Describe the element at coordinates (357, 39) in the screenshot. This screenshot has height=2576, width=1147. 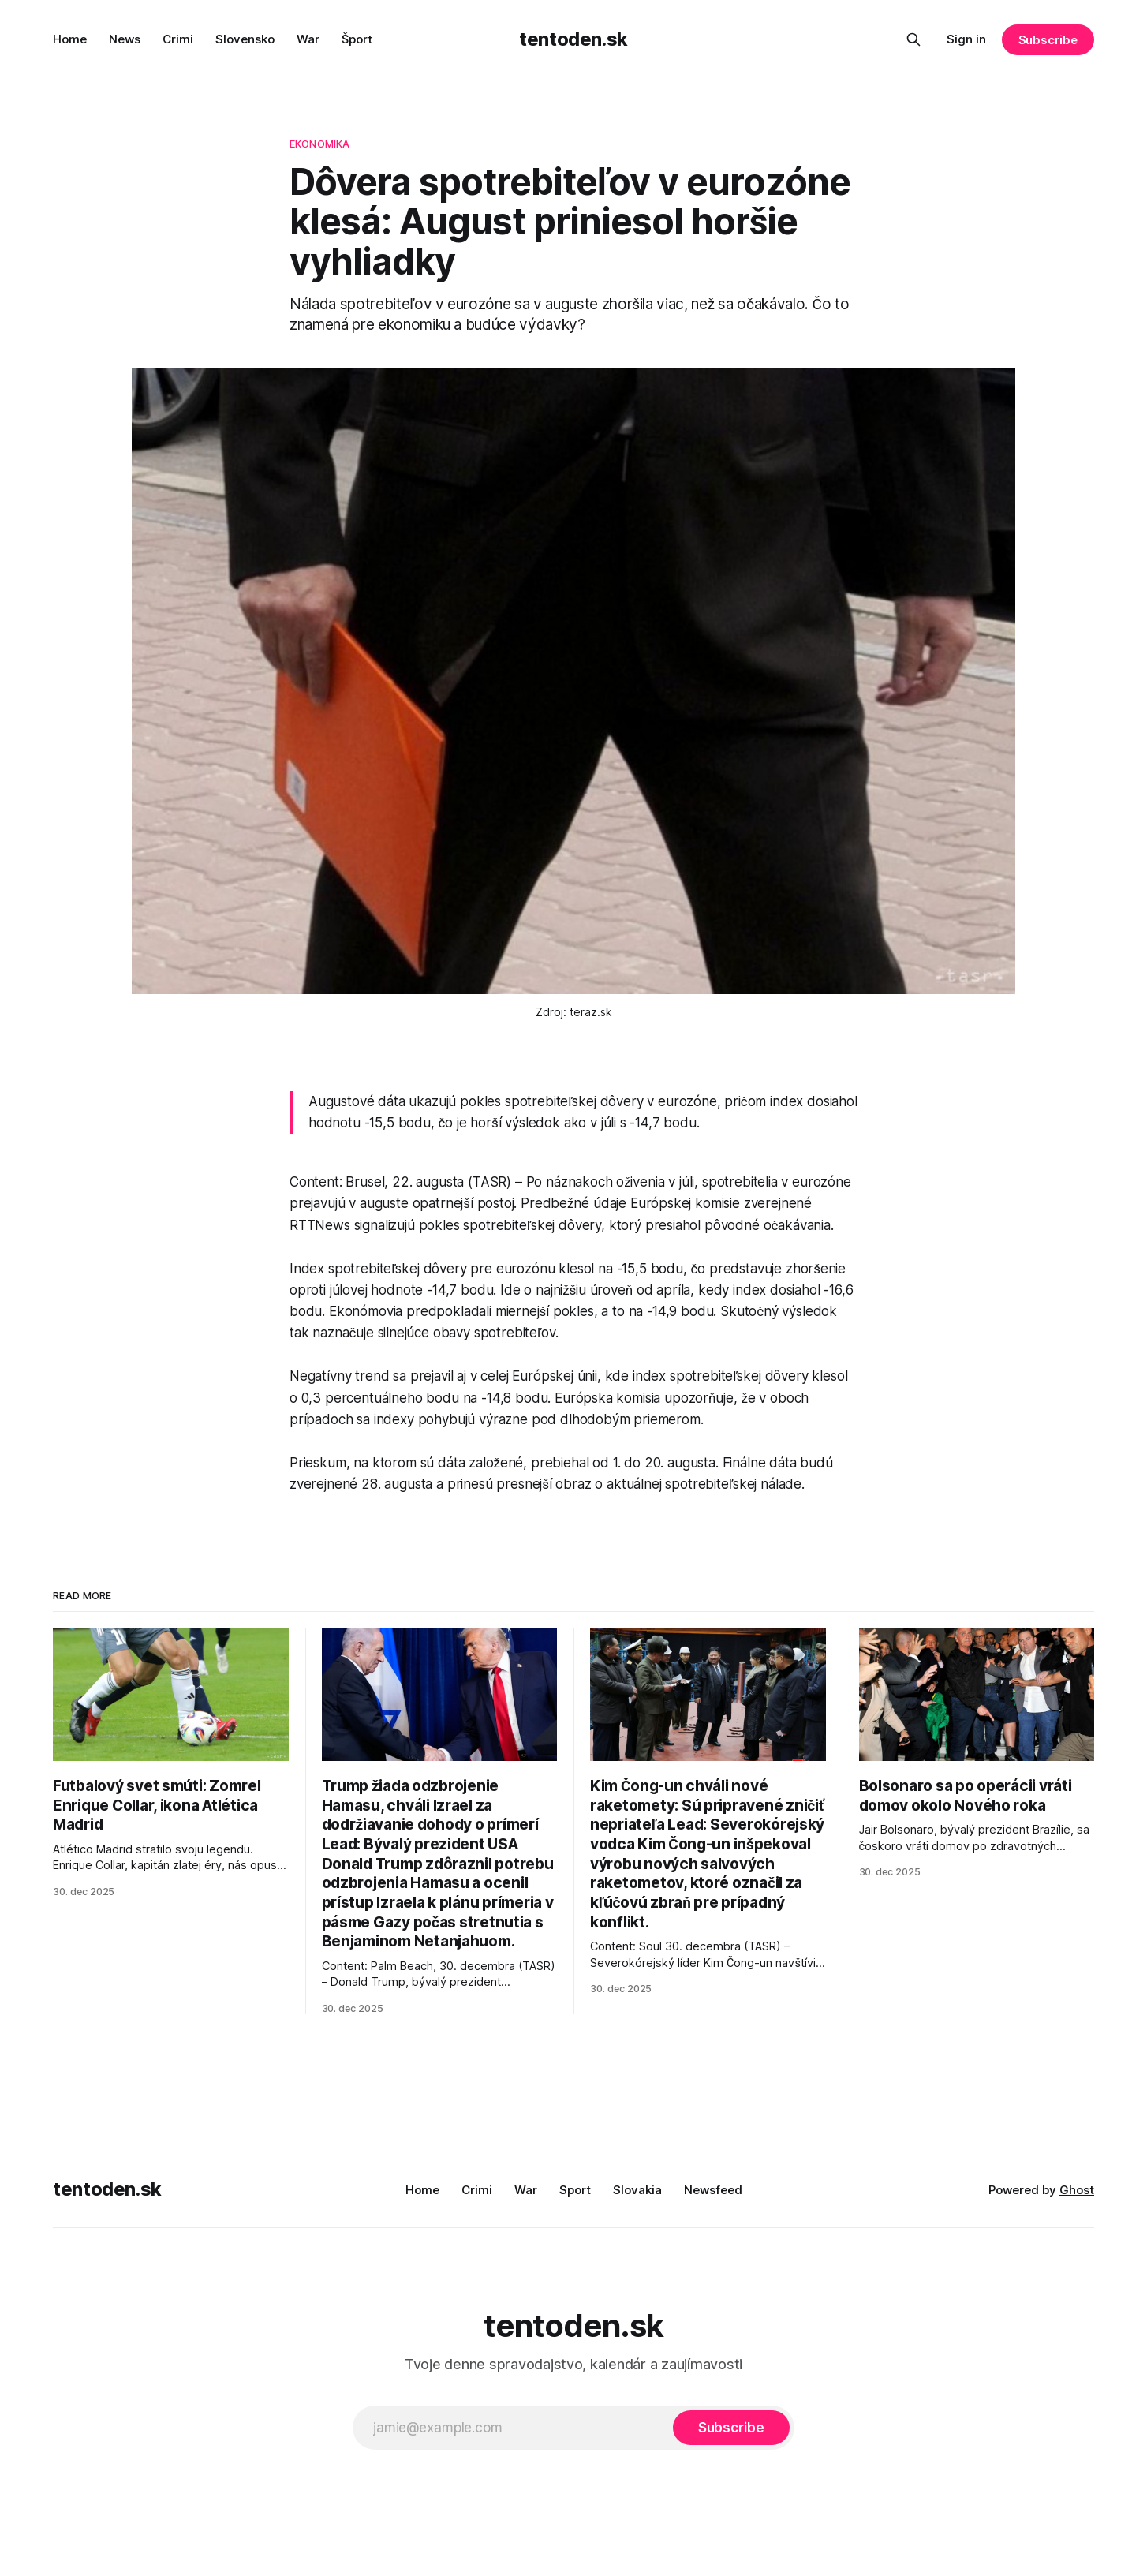
I see `Šport` at that location.